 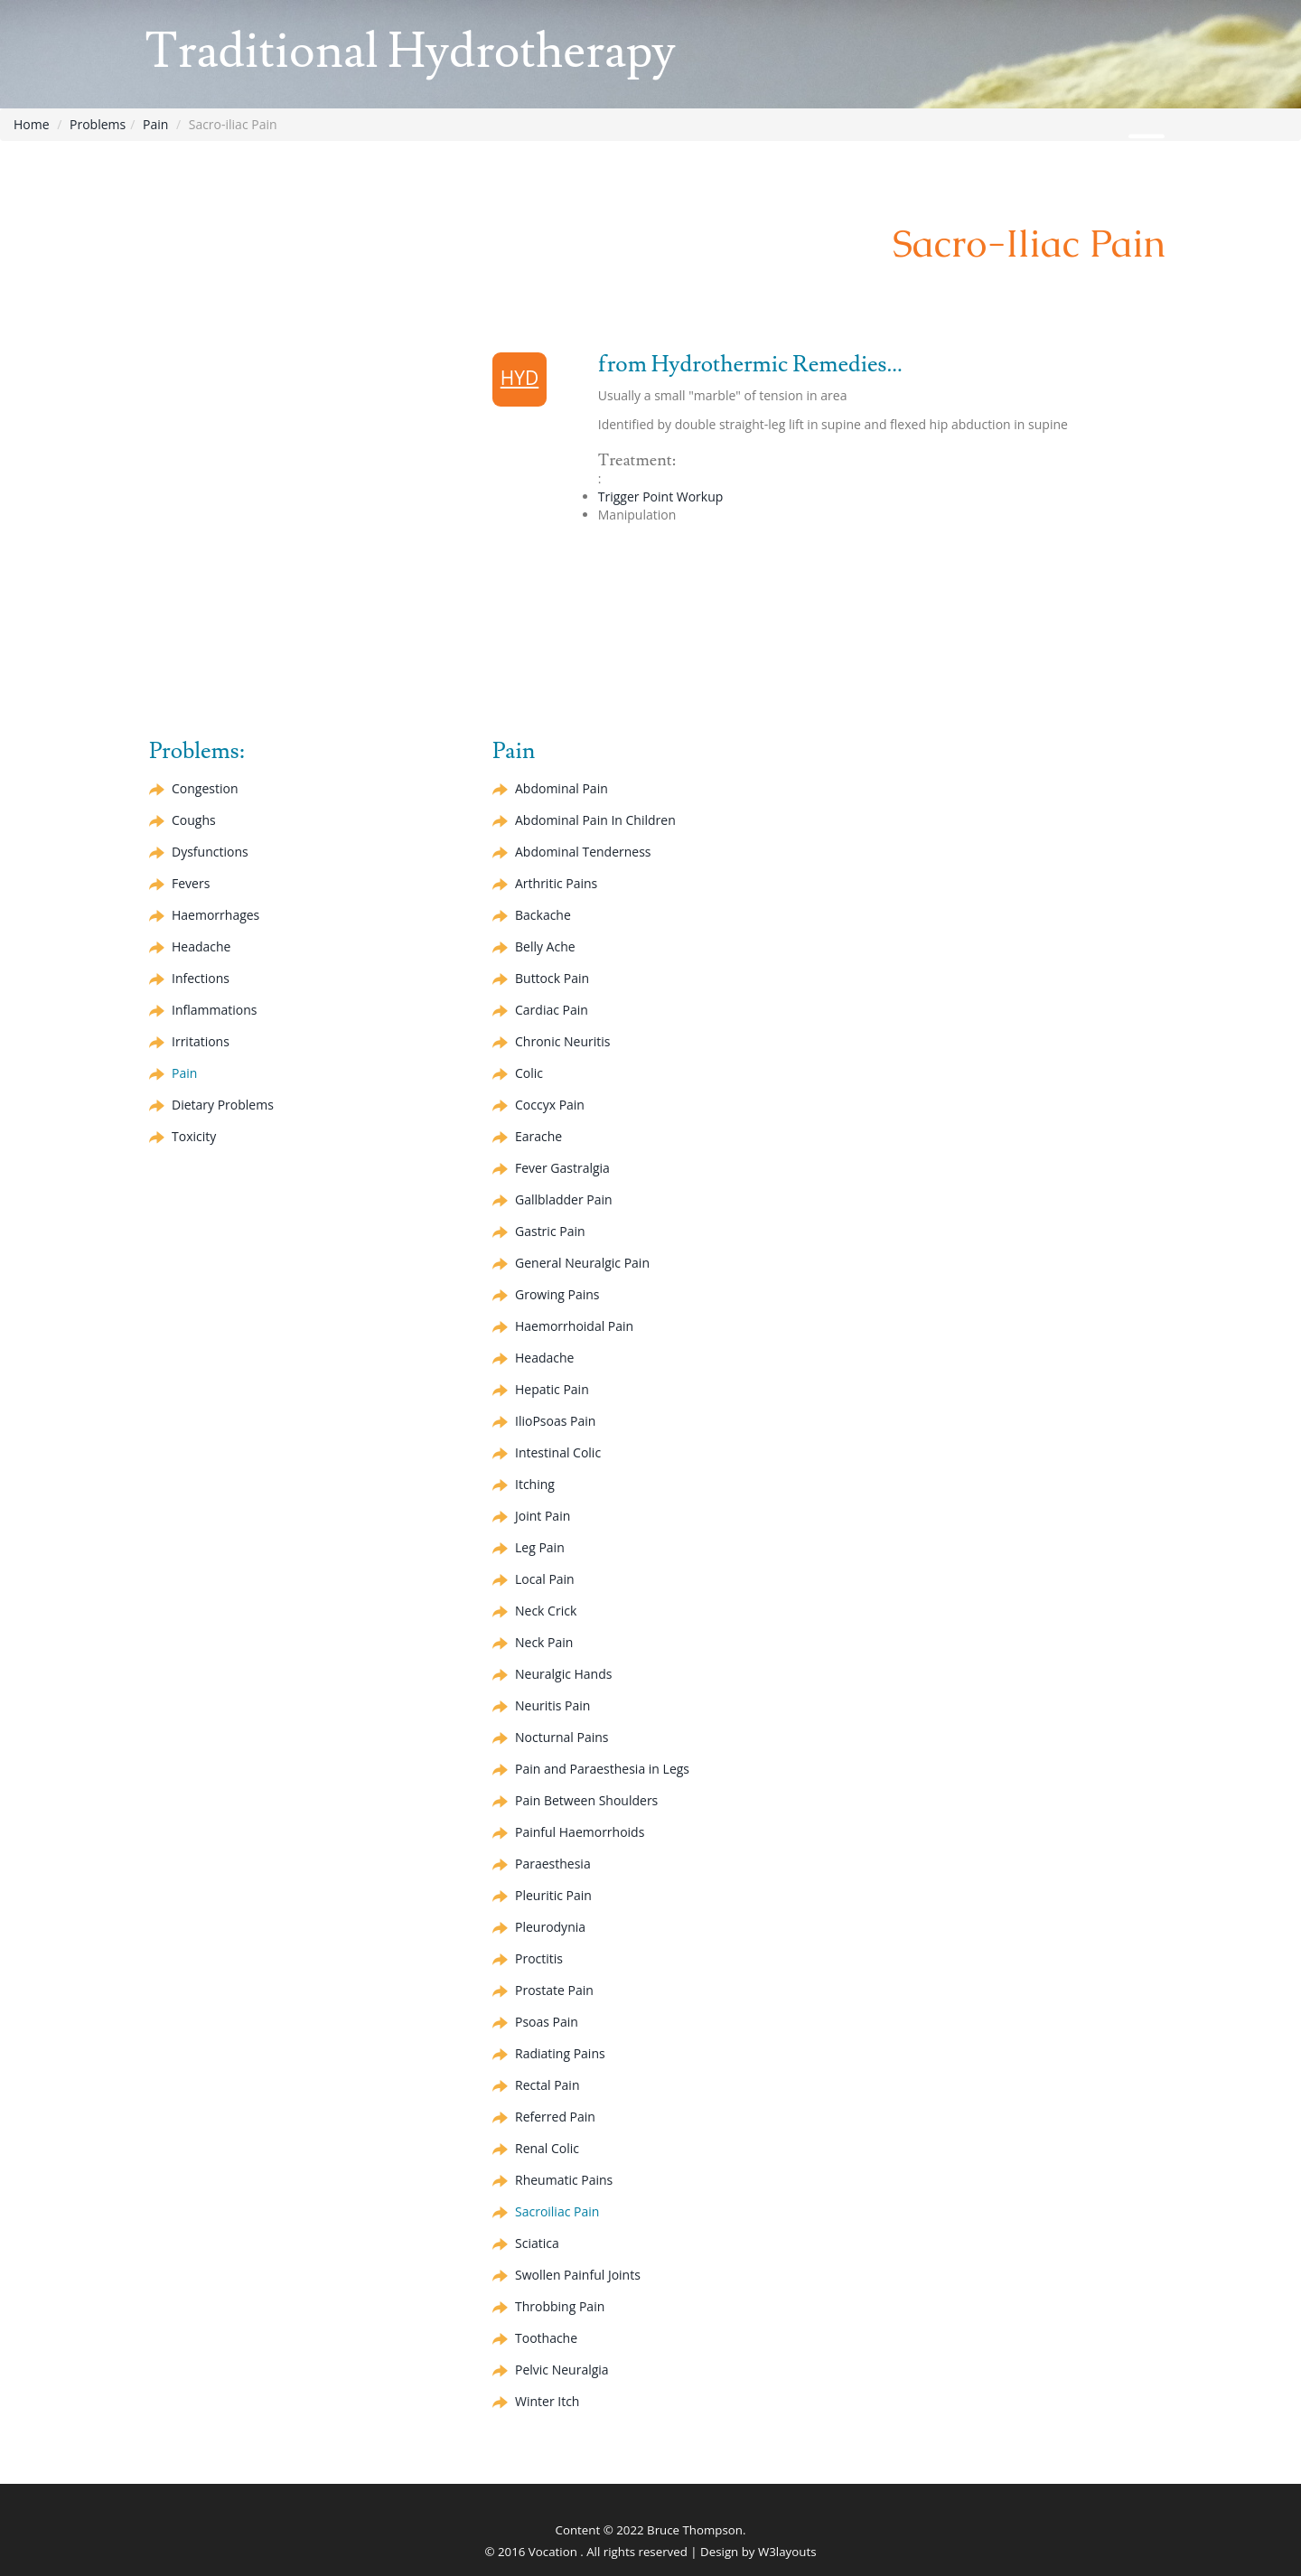 I want to click on Cardiac Pain, so click(x=551, y=1009).